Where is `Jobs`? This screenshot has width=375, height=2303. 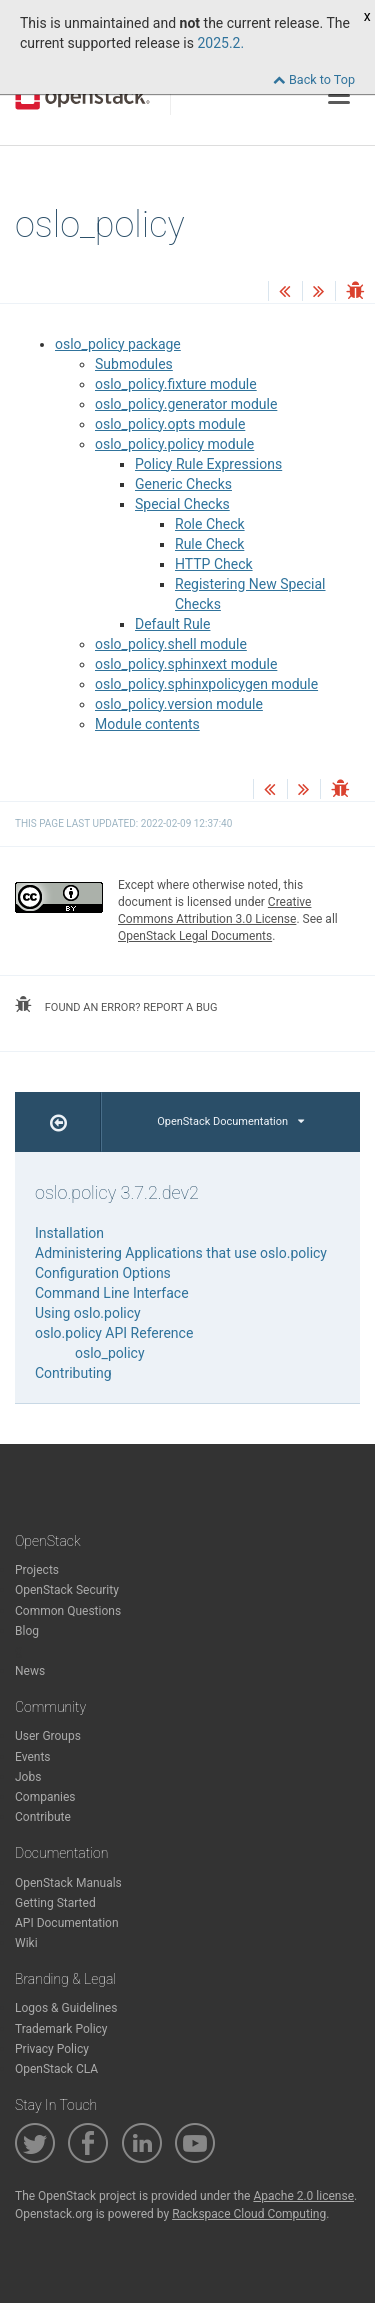
Jobs is located at coordinates (28, 1777).